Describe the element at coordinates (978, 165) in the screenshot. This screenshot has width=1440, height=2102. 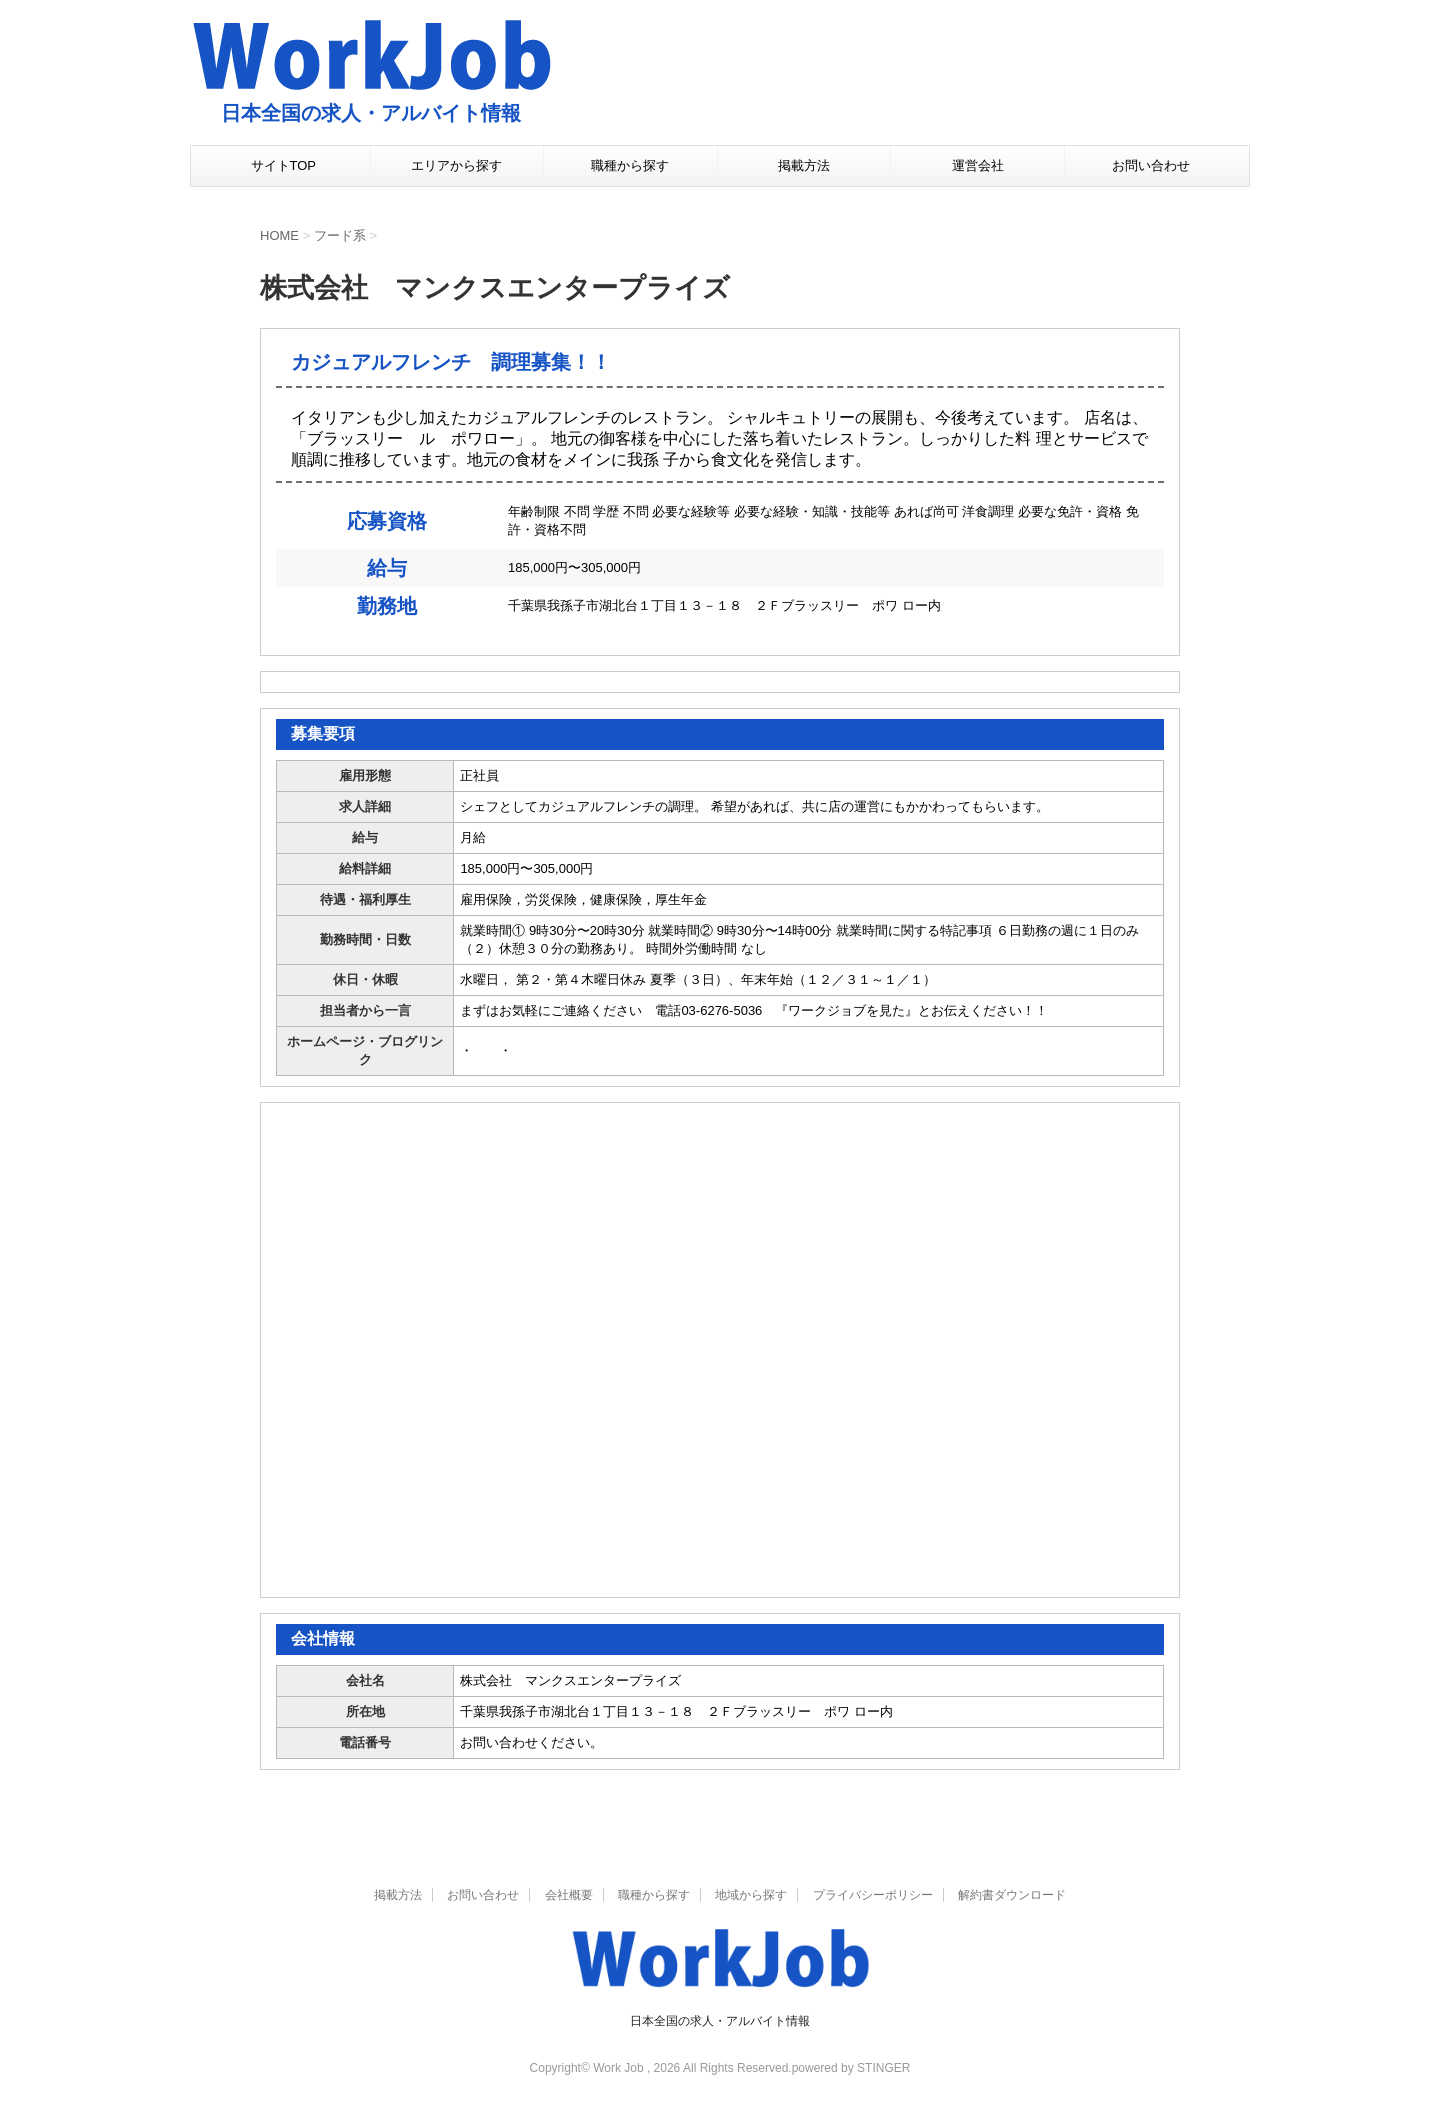
I see `運営会社` at that location.